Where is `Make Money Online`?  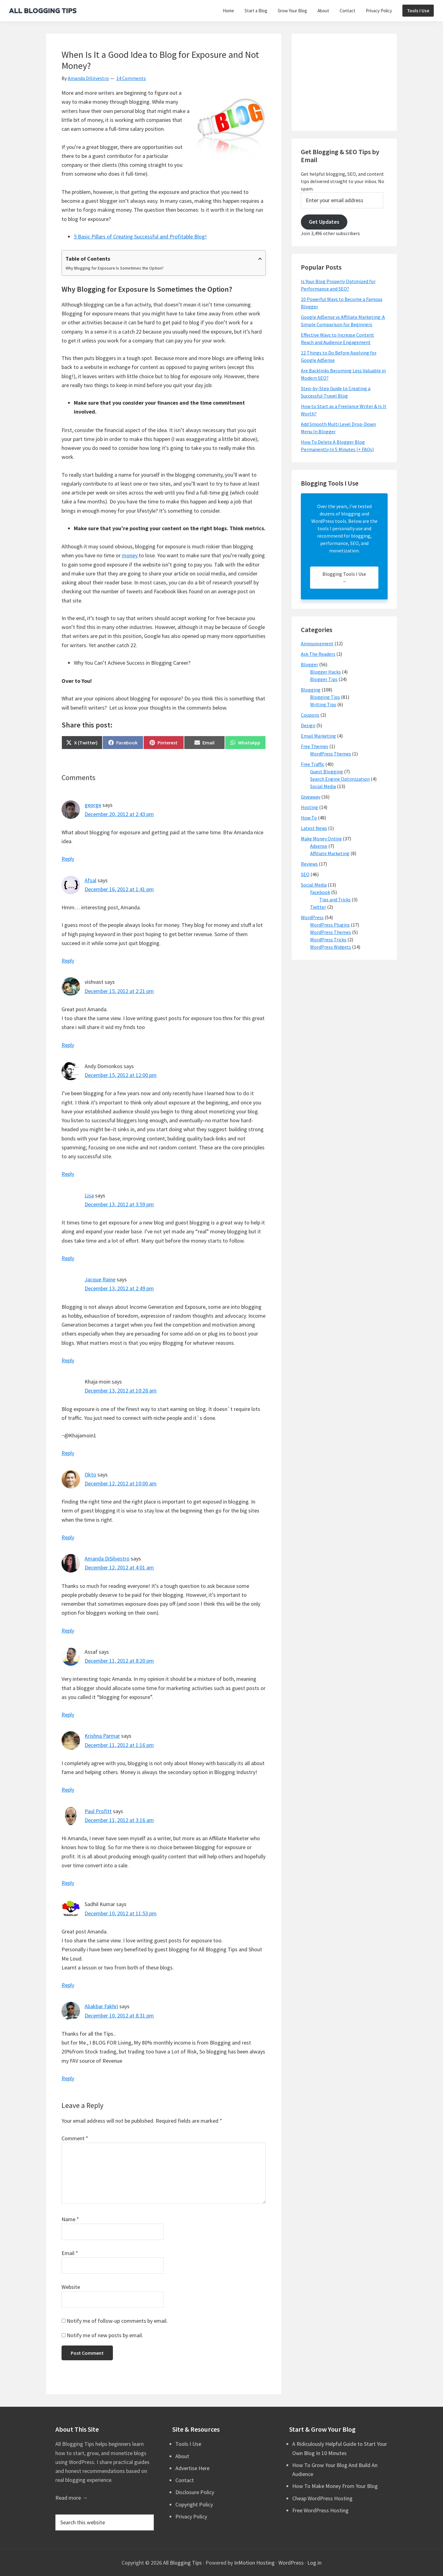 Make Money Online is located at coordinates (321, 838).